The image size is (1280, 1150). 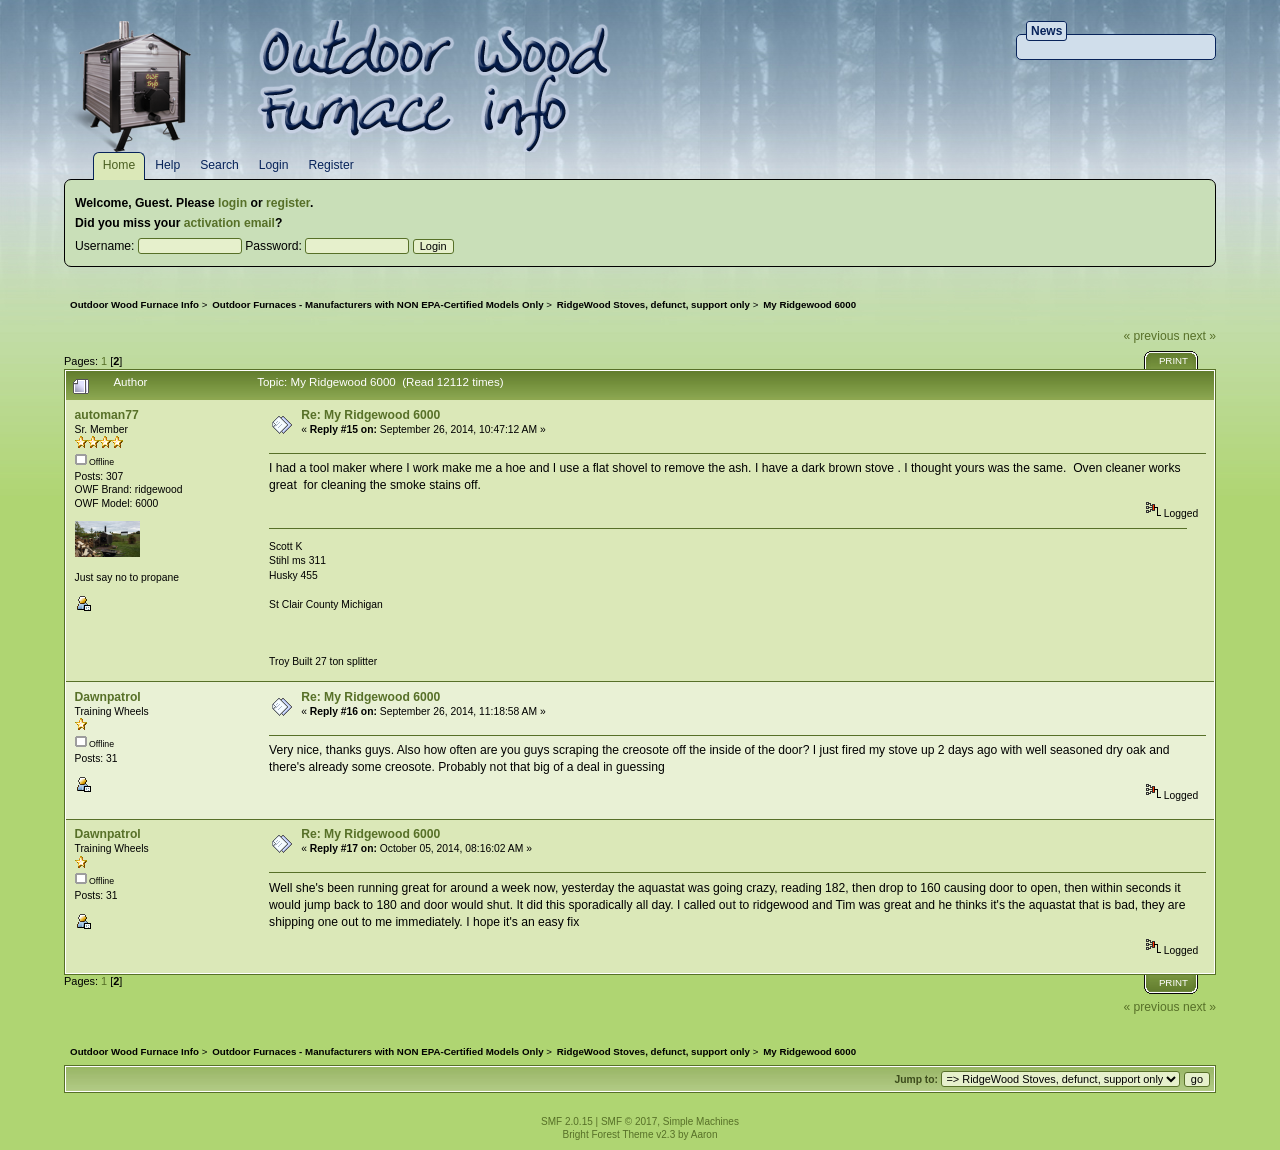 I want to click on Re: My Ridgewood 6000, so click(x=370, y=415).